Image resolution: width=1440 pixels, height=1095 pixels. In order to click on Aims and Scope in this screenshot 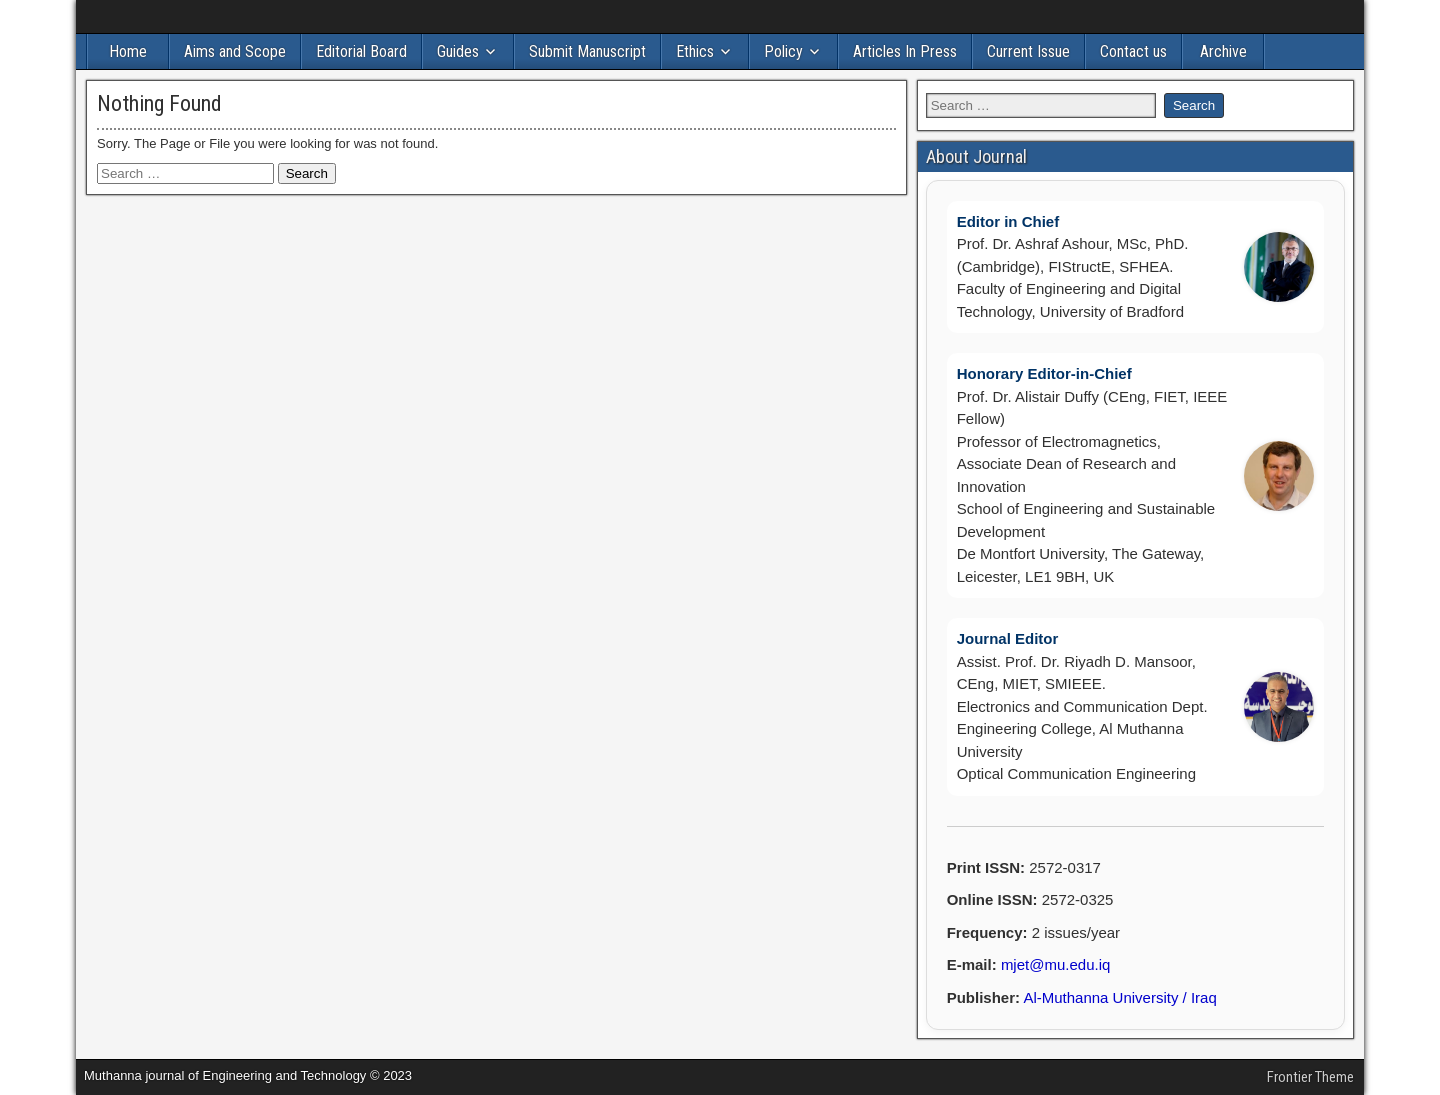, I will do `click(235, 51)`.